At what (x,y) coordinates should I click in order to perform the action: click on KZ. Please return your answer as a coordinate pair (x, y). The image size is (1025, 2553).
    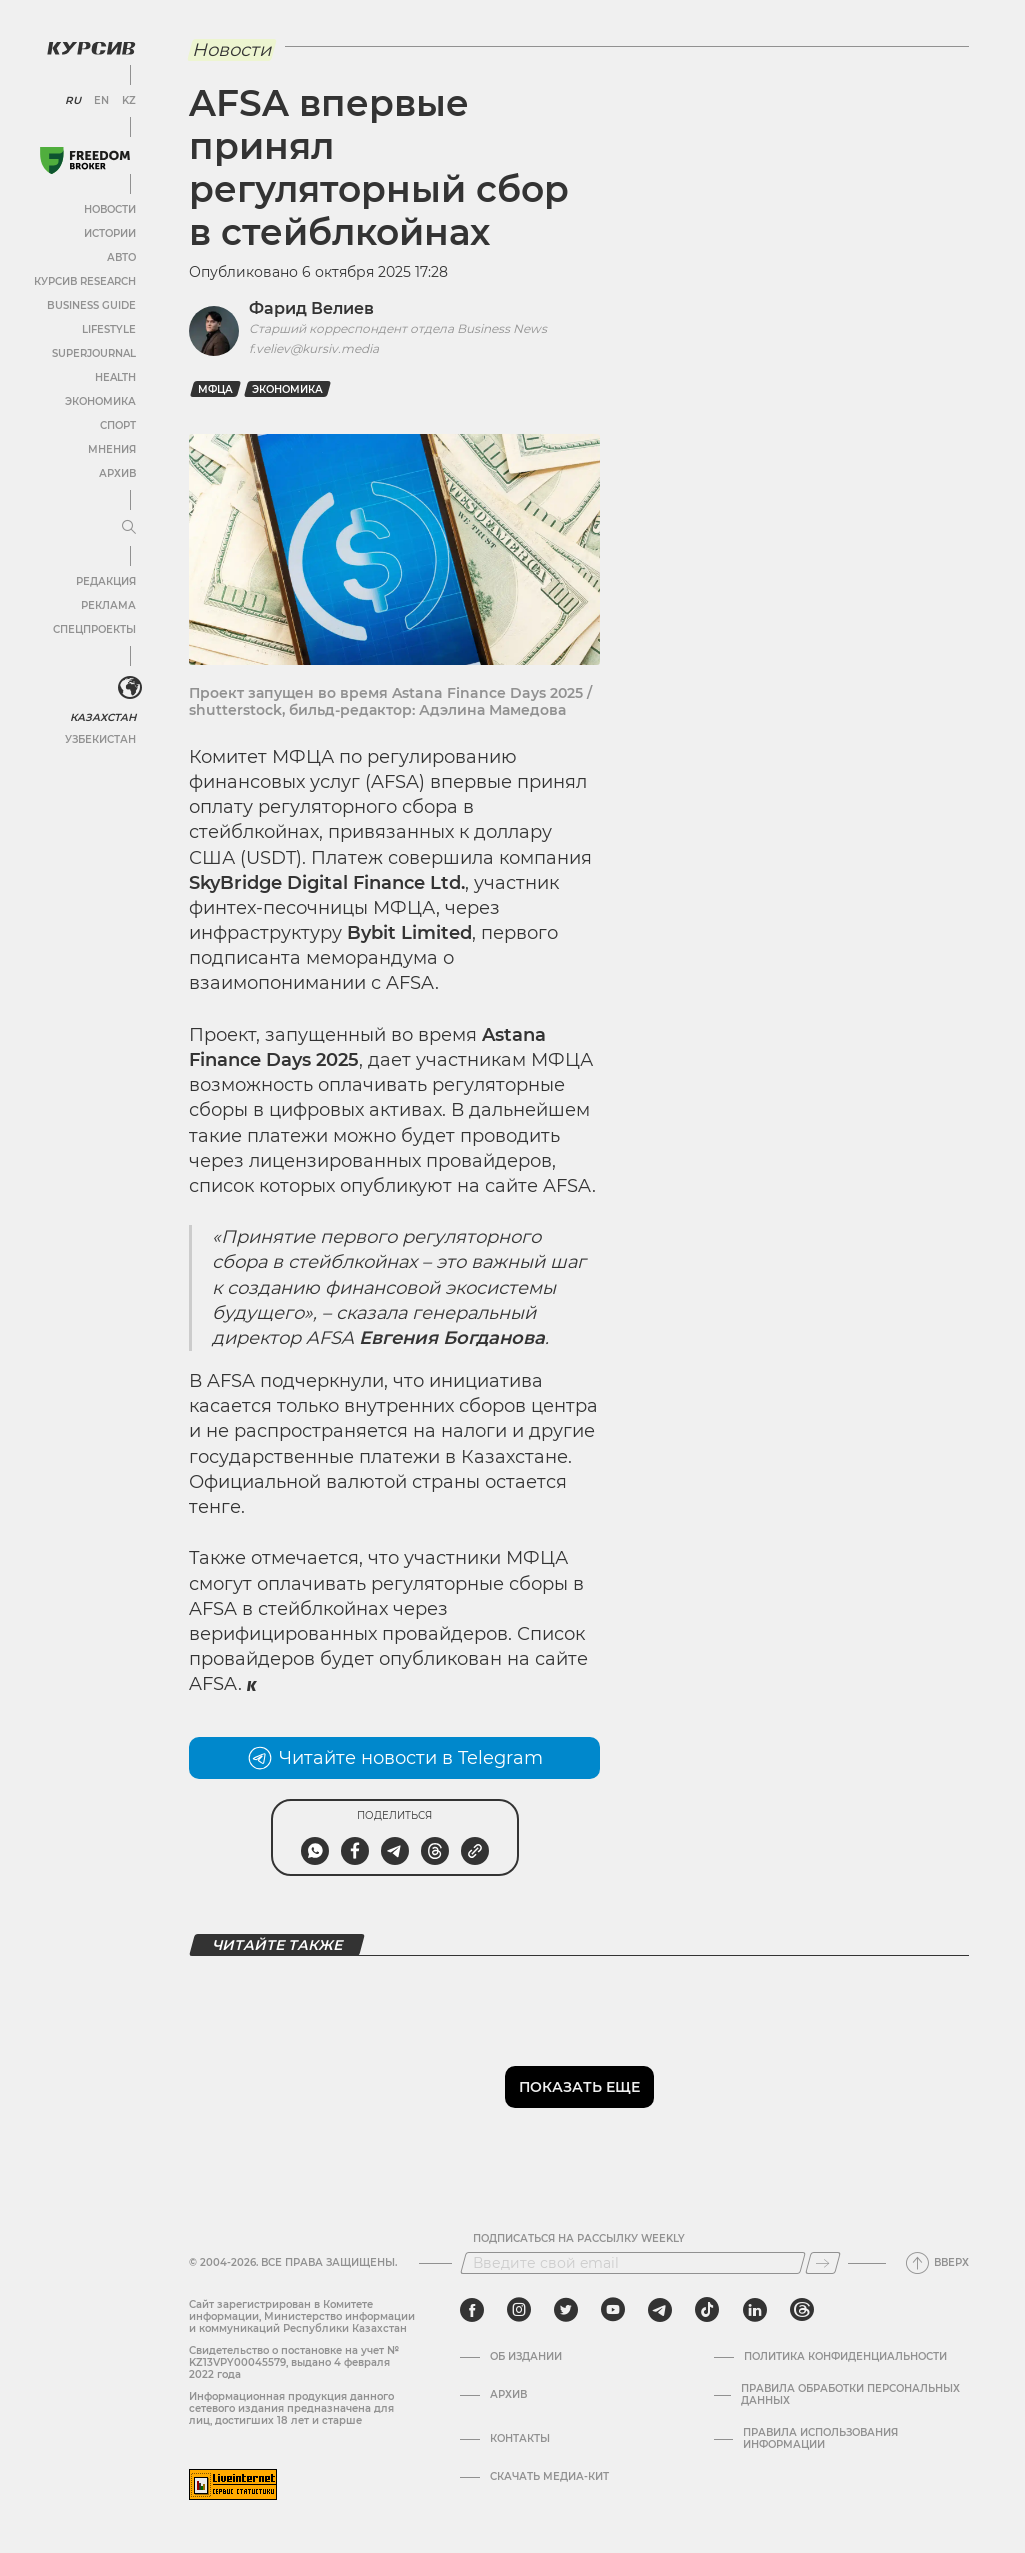
    Looking at the image, I should click on (128, 100).